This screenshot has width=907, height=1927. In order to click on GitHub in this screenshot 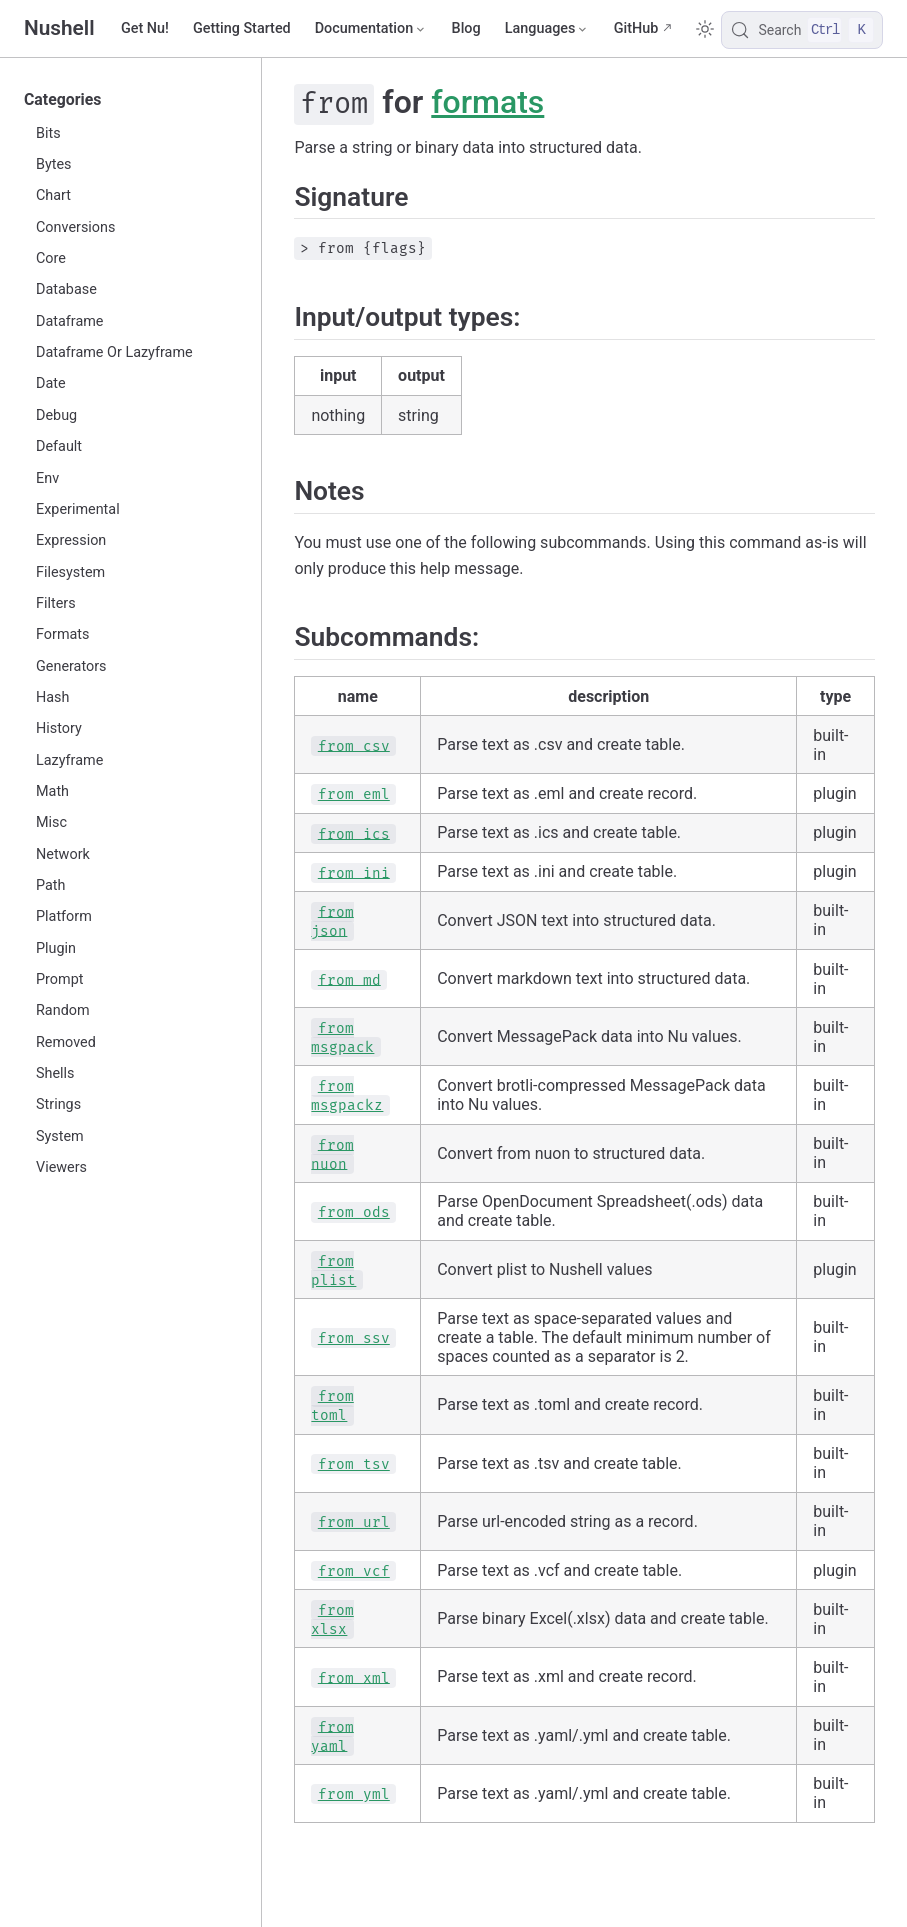, I will do `click(636, 28)`.